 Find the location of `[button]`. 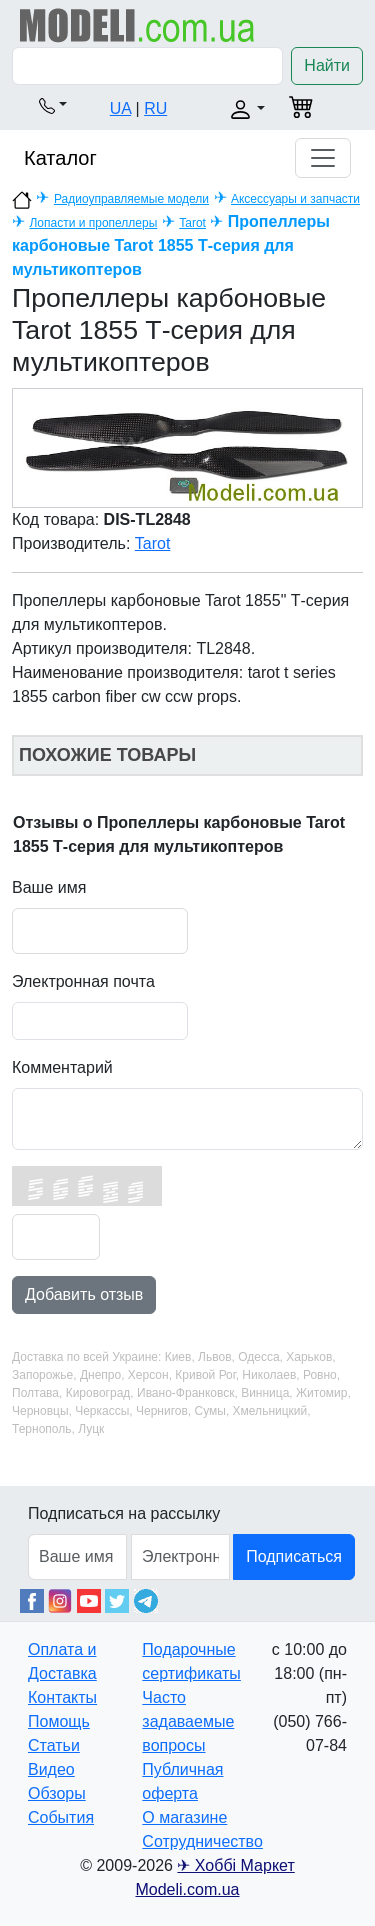

[button] is located at coordinates (53, 105).